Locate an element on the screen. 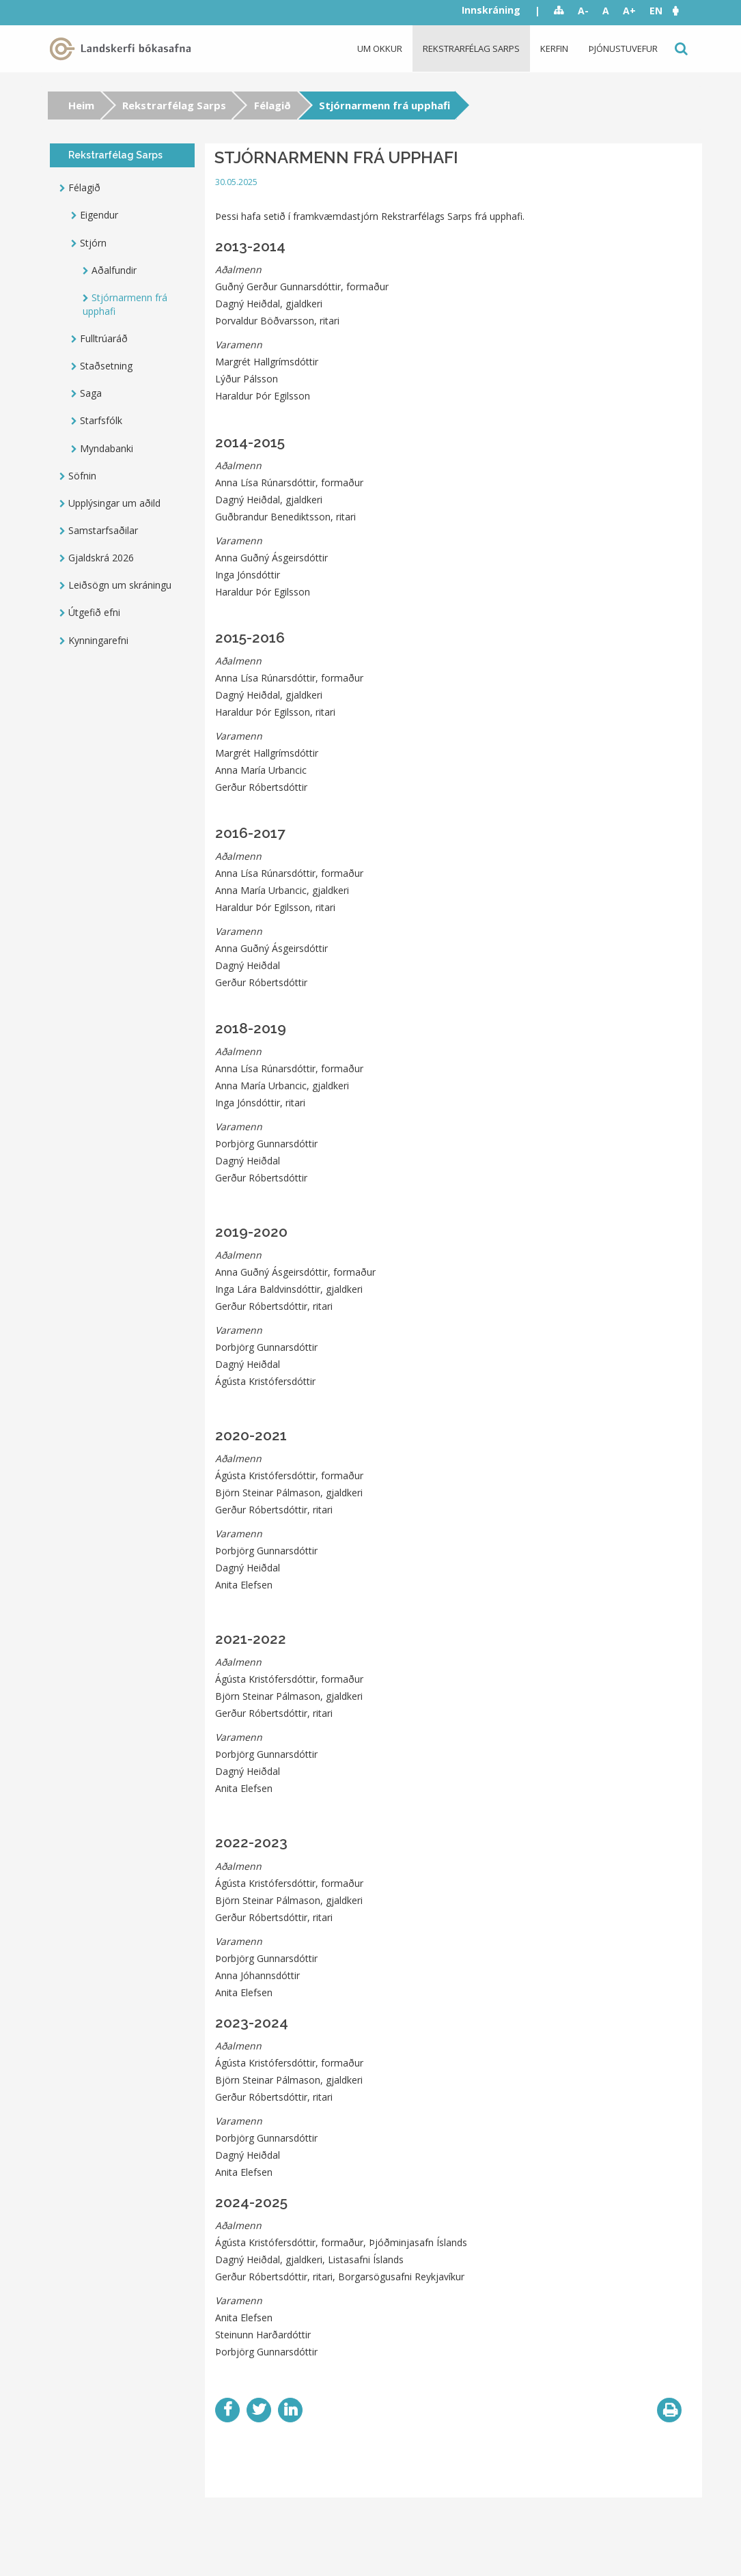  Kerfin is located at coordinates (554, 48).